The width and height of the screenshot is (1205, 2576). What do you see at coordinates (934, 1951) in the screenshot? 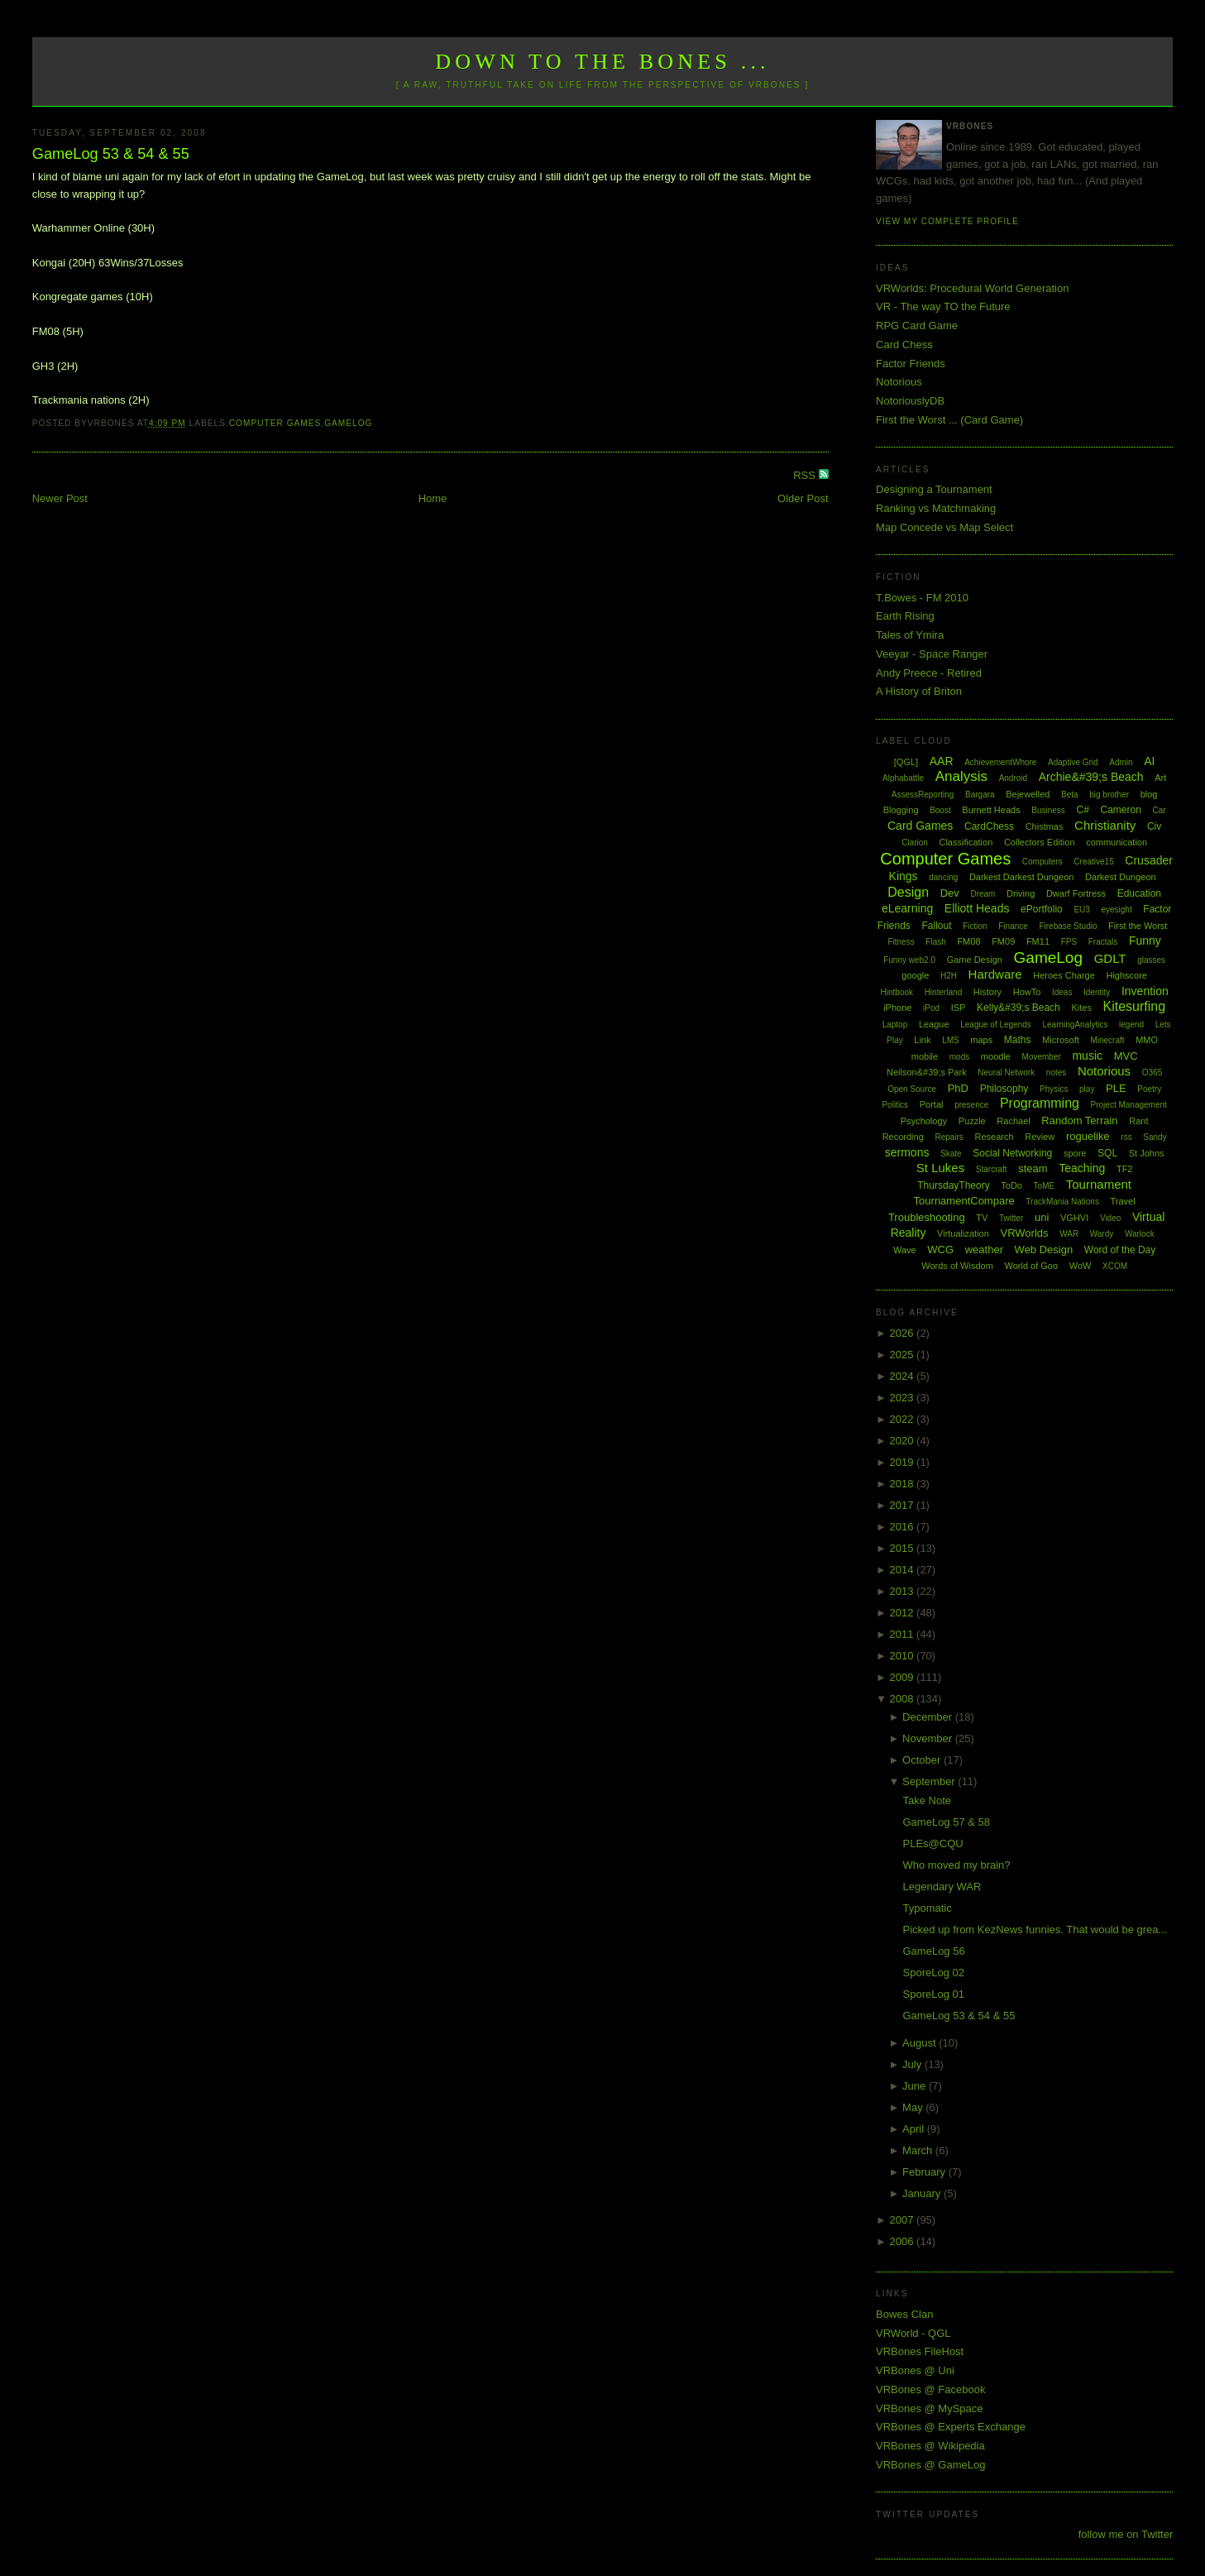
I see `GameLog 56` at bounding box center [934, 1951].